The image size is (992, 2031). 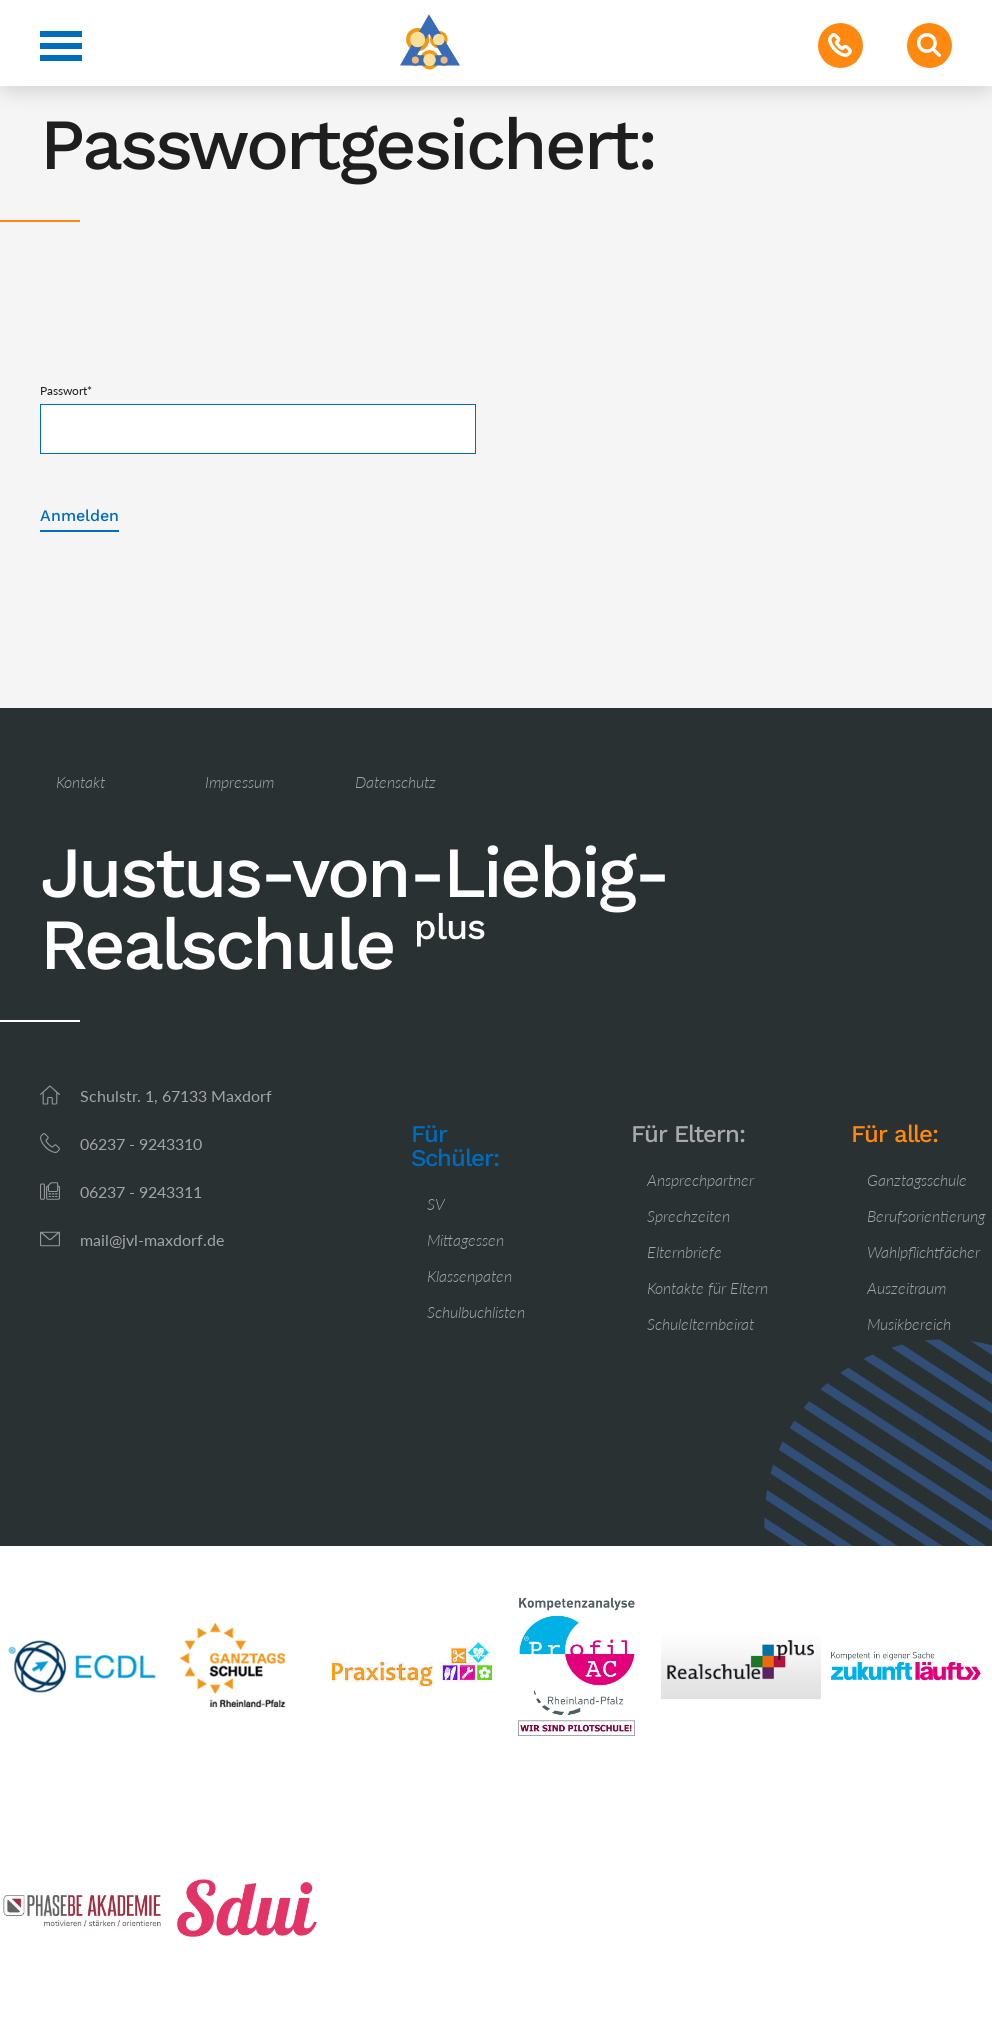 What do you see at coordinates (176, 1095) in the screenshot?
I see `Schulstr. 1, 67133 Maxdorf` at bounding box center [176, 1095].